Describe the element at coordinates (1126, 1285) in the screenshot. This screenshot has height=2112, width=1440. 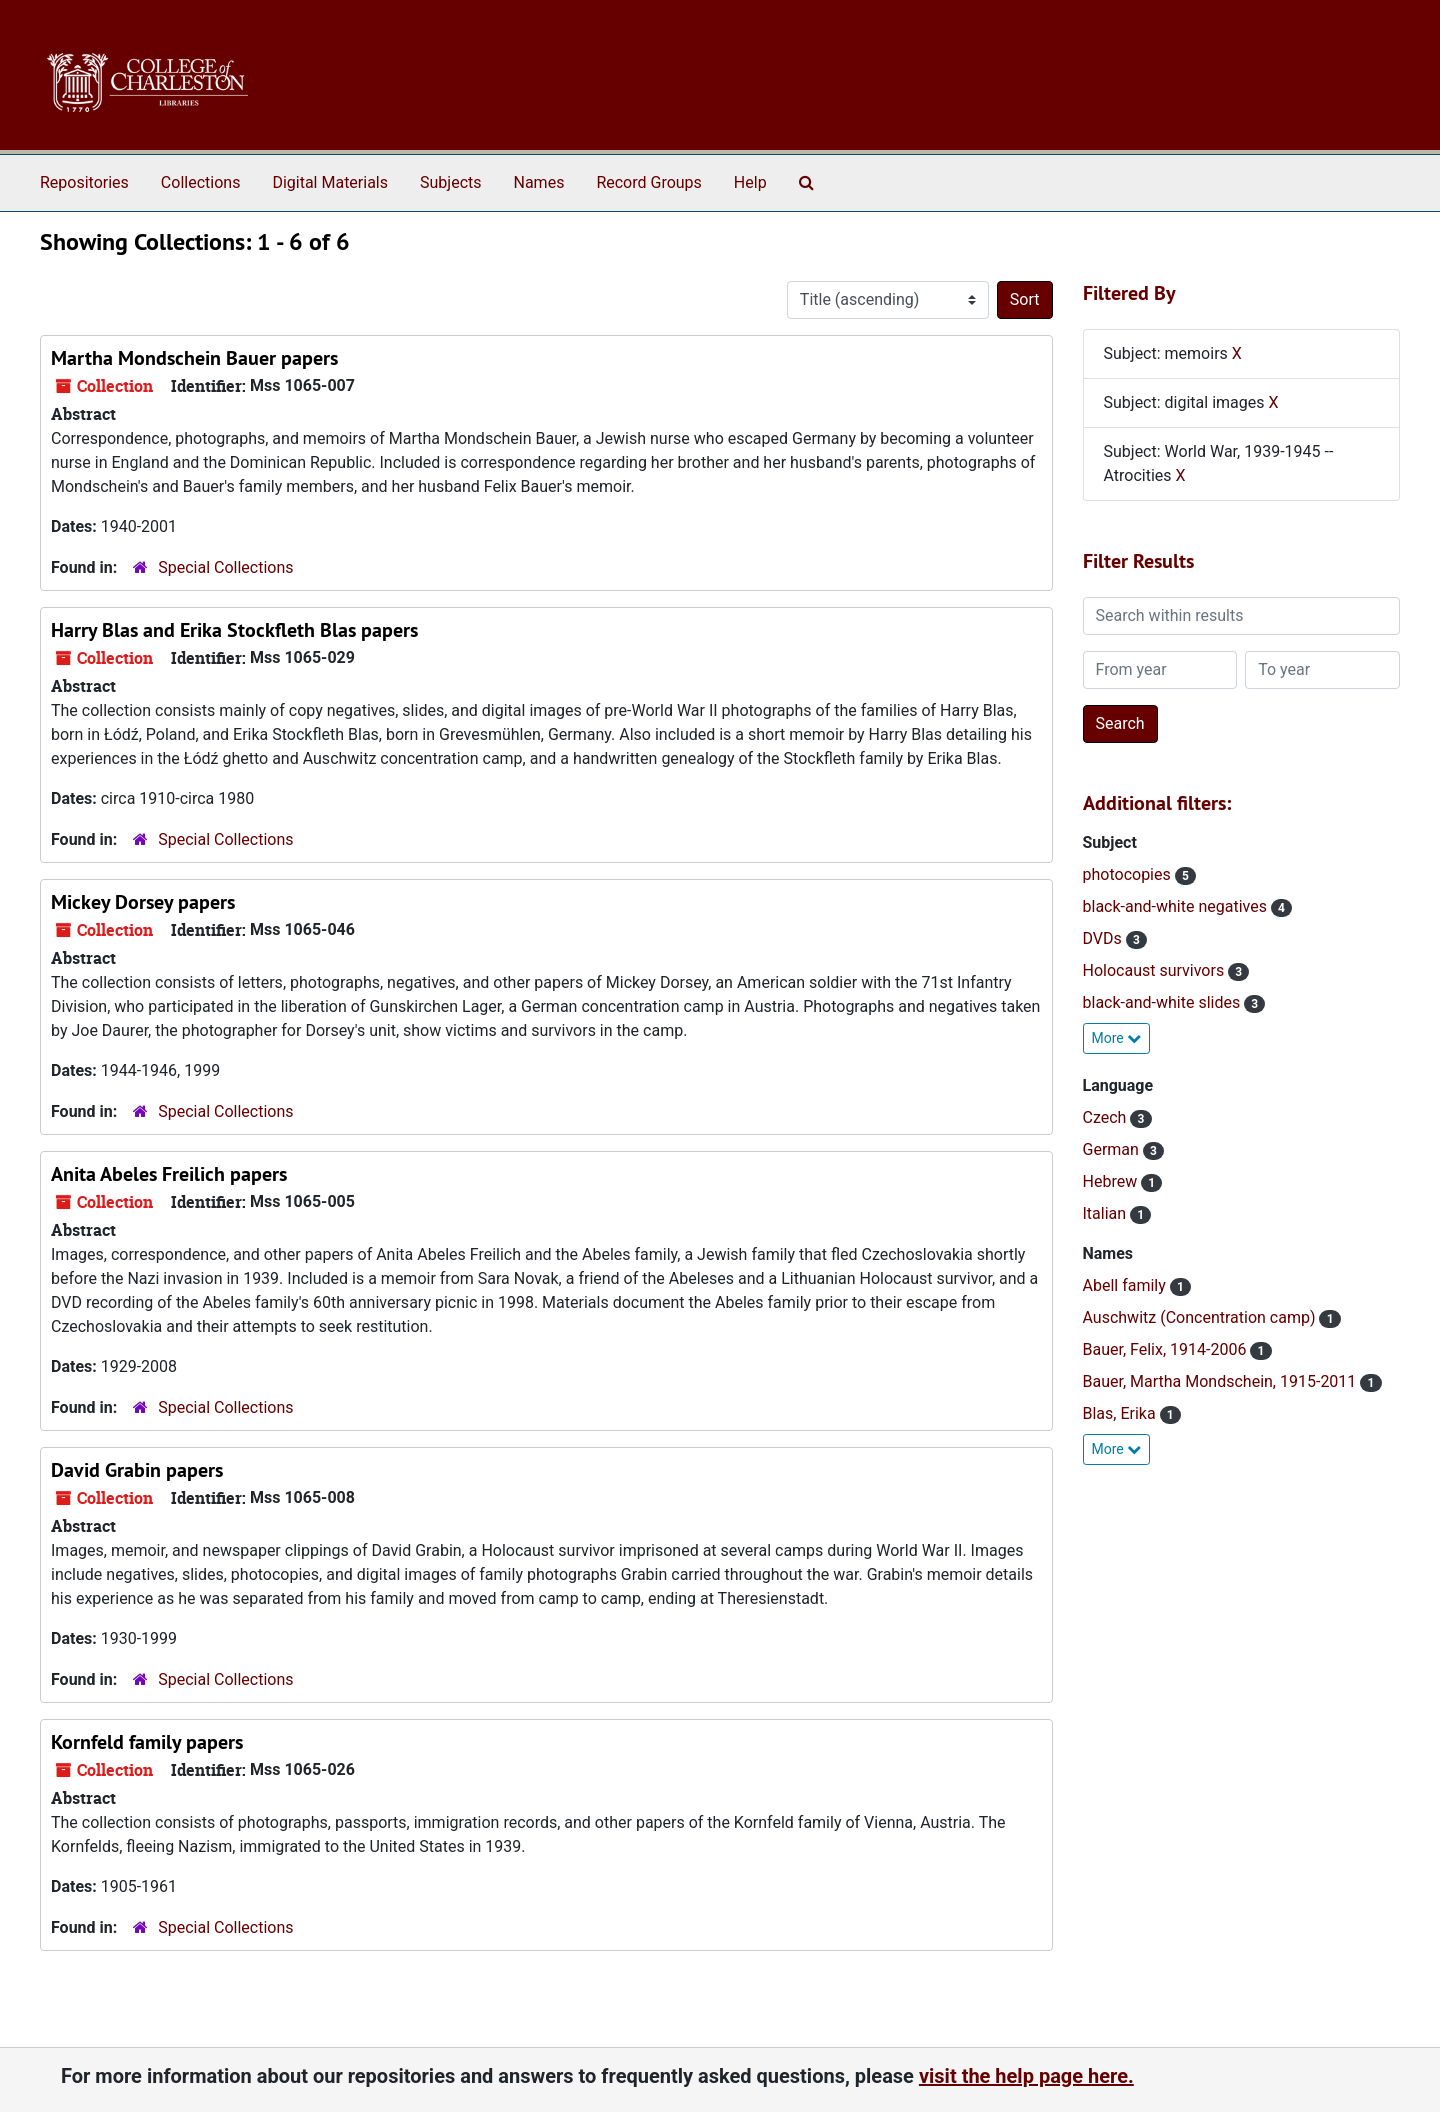
I see `Abell family` at that location.